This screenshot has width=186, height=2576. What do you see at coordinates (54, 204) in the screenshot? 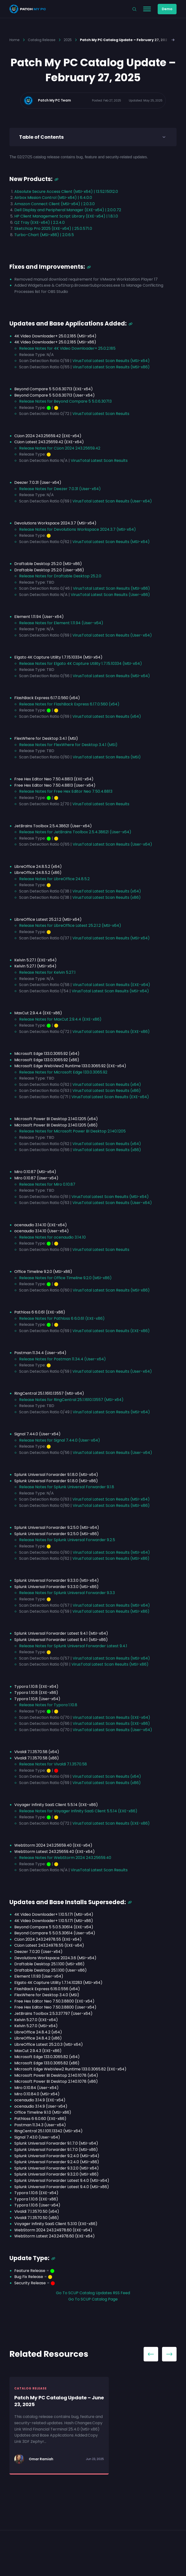
I see `Amazon Connect Client (MSI-x64) | 2.0.3.0` at bounding box center [54, 204].